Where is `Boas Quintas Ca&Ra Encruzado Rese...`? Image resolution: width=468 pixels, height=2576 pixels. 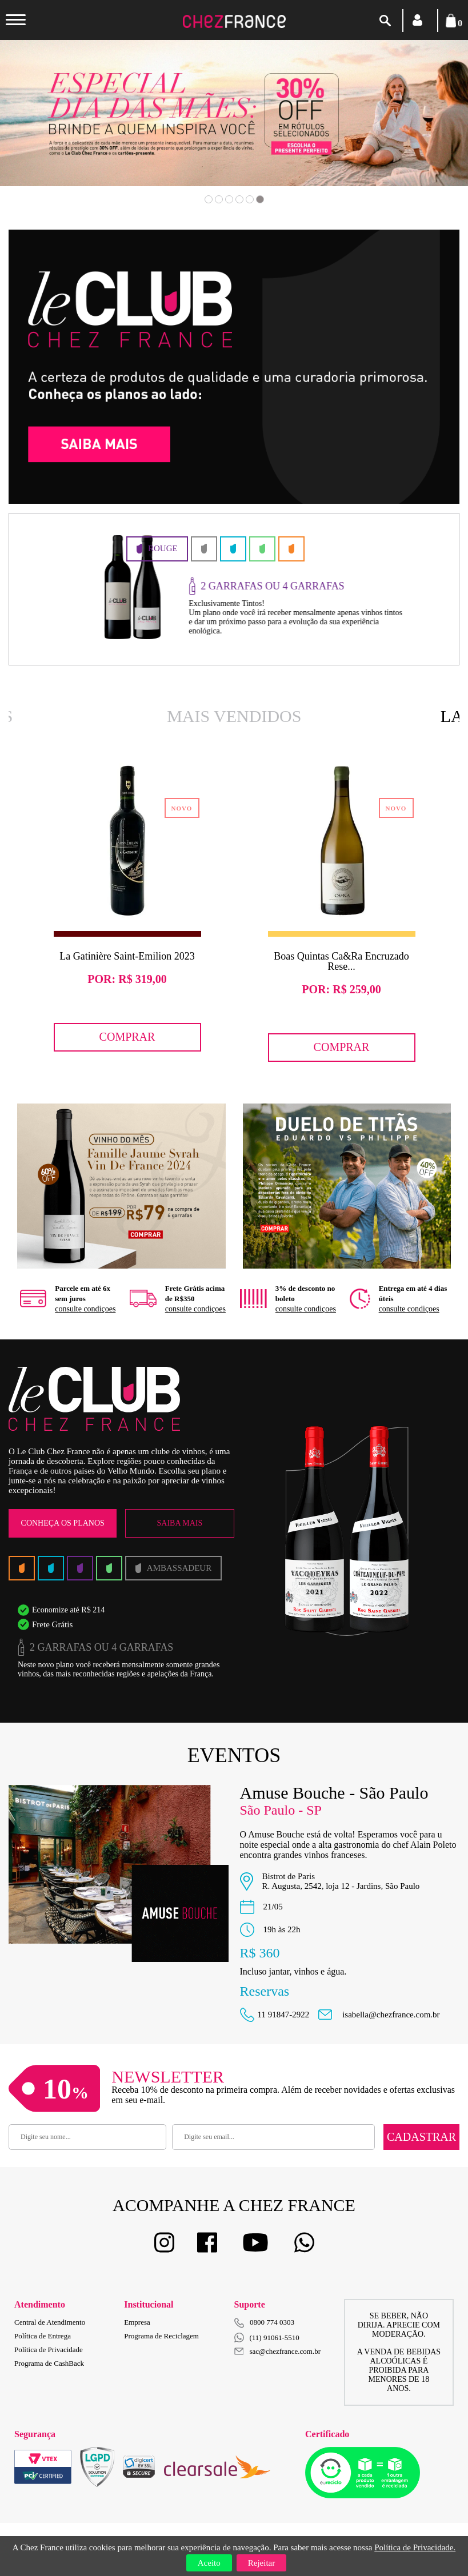
Boas Quintas Ca&Ra Encruzado Rese... is located at coordinates (341, 961).